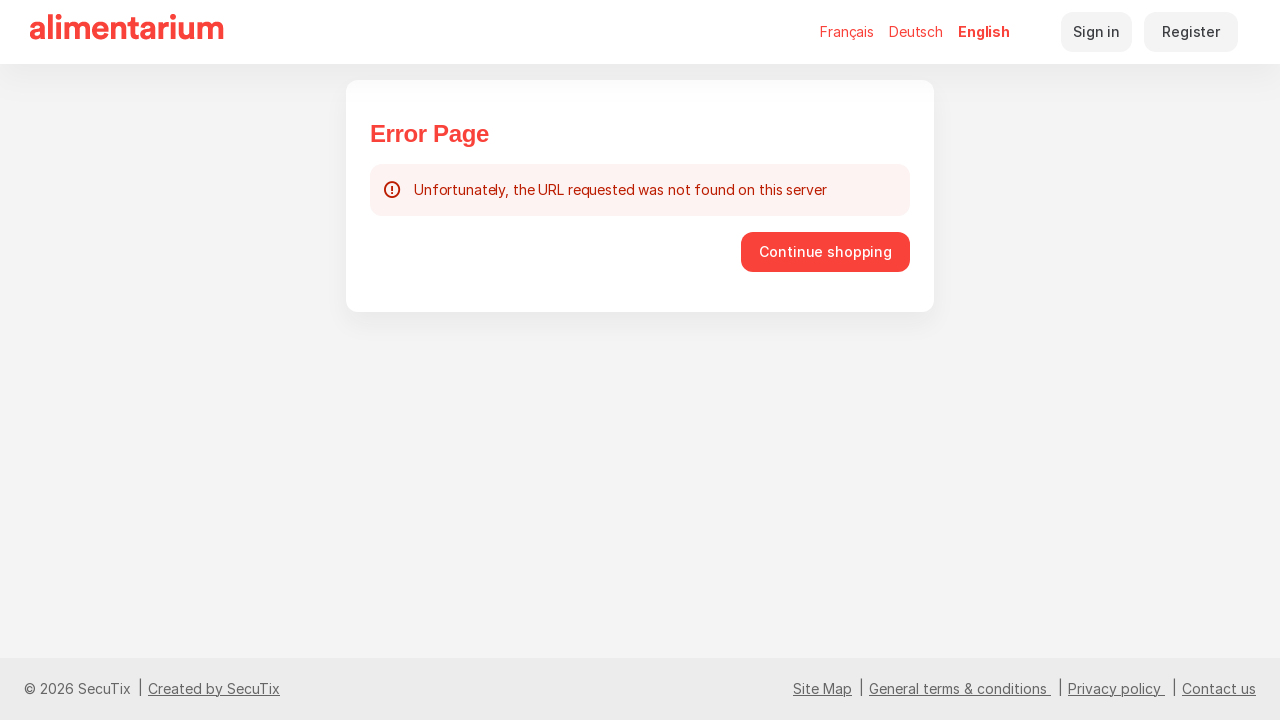 The image size is (1280, 720). I want to click on Contact us, so click(1219, 688).